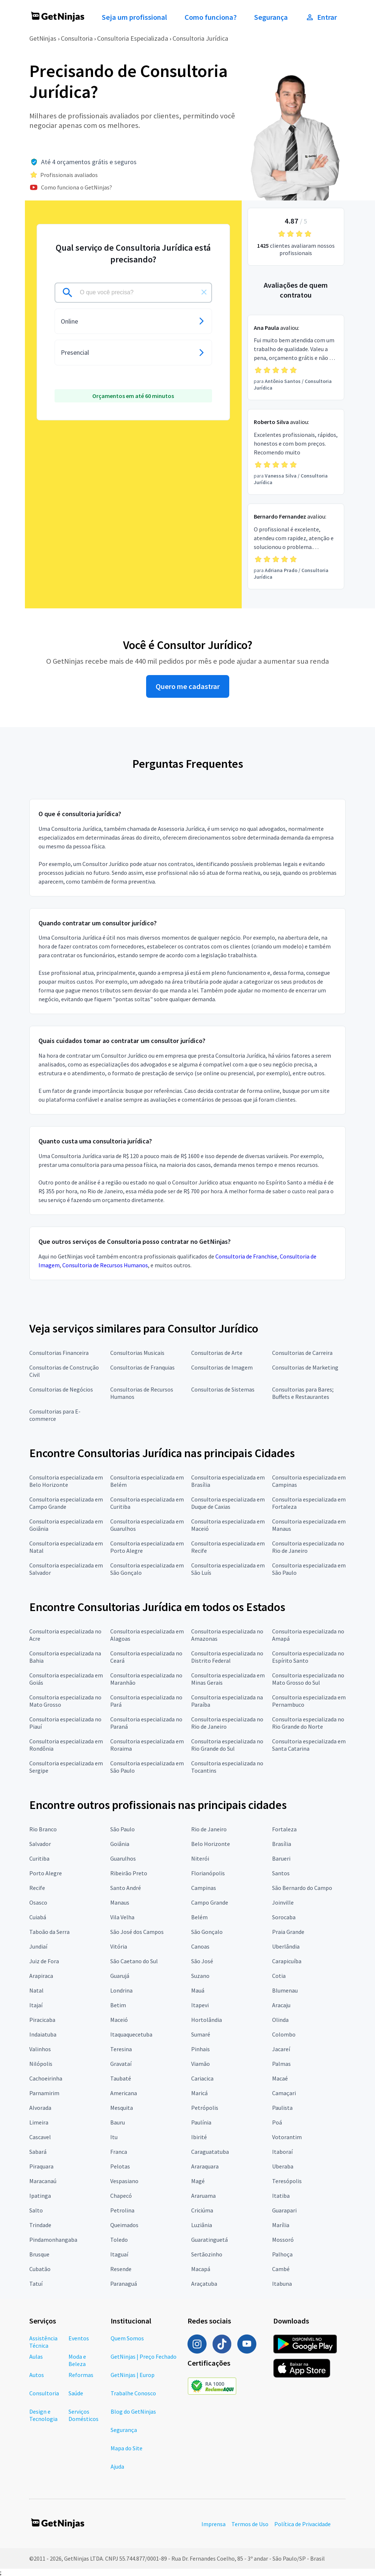 This screenshot has width=375, height=2576. Describe the element at coordinates (308, 1657) in the screenshot. I see `Consultoria especializada no Espírito Santo` at that location.